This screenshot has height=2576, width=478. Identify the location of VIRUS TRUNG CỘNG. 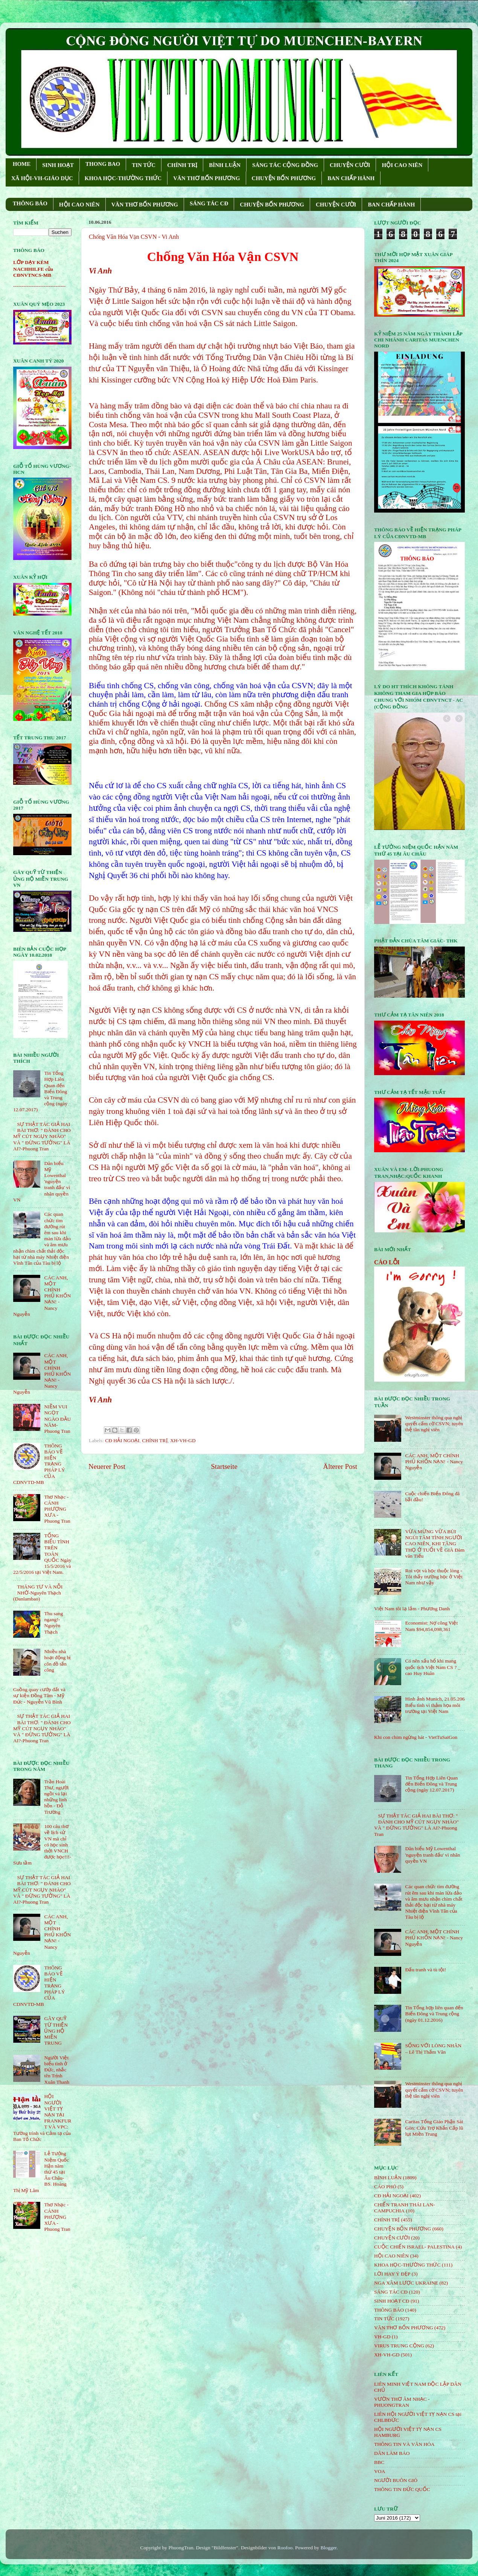
(399, 2345).